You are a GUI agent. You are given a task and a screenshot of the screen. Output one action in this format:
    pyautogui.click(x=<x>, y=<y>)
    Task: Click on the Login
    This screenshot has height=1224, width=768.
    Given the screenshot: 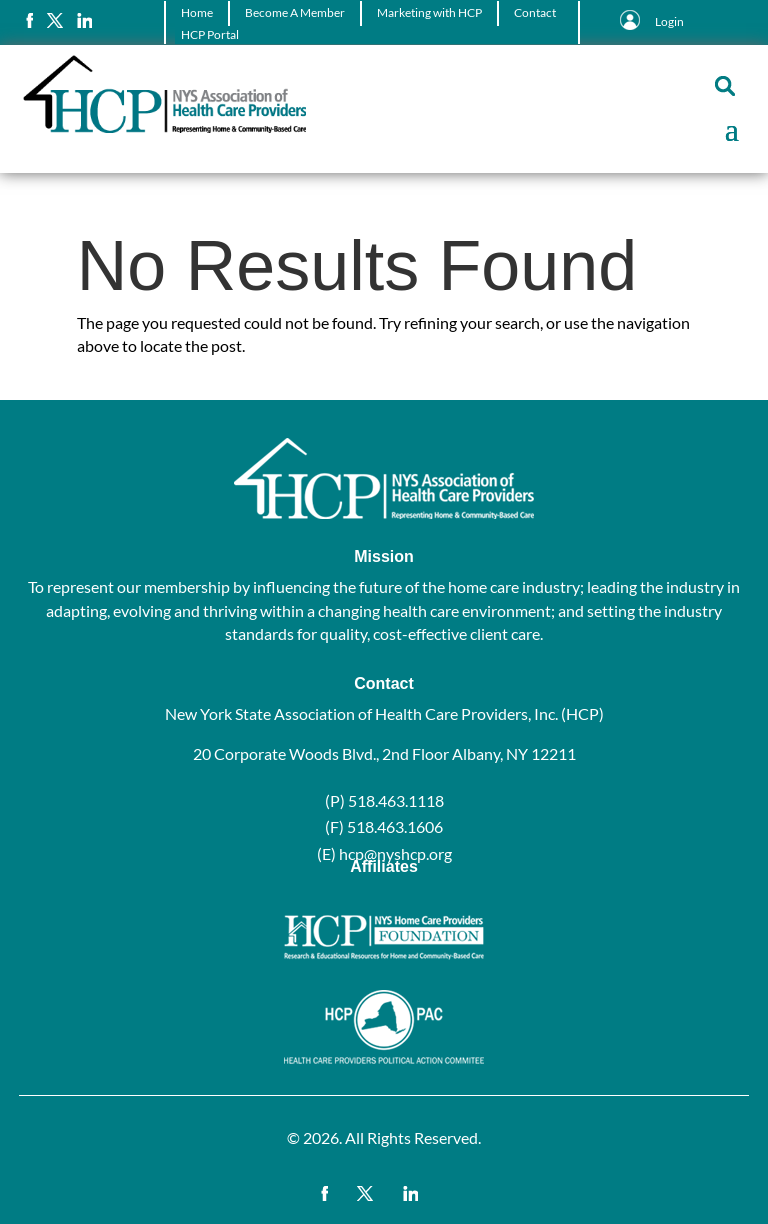 What is the action you would take?
    pyautogui.click(x=669, y=21)
    